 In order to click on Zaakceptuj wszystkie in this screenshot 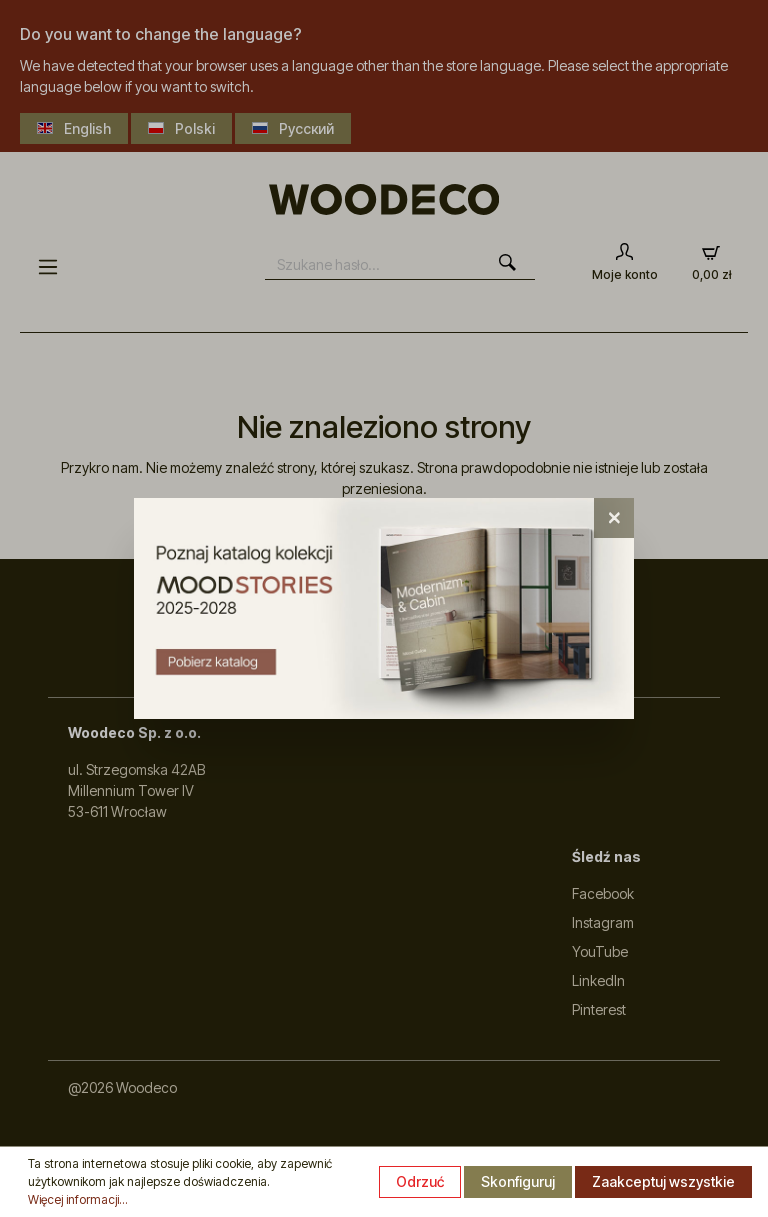, I will do `click(663, 1181)`.